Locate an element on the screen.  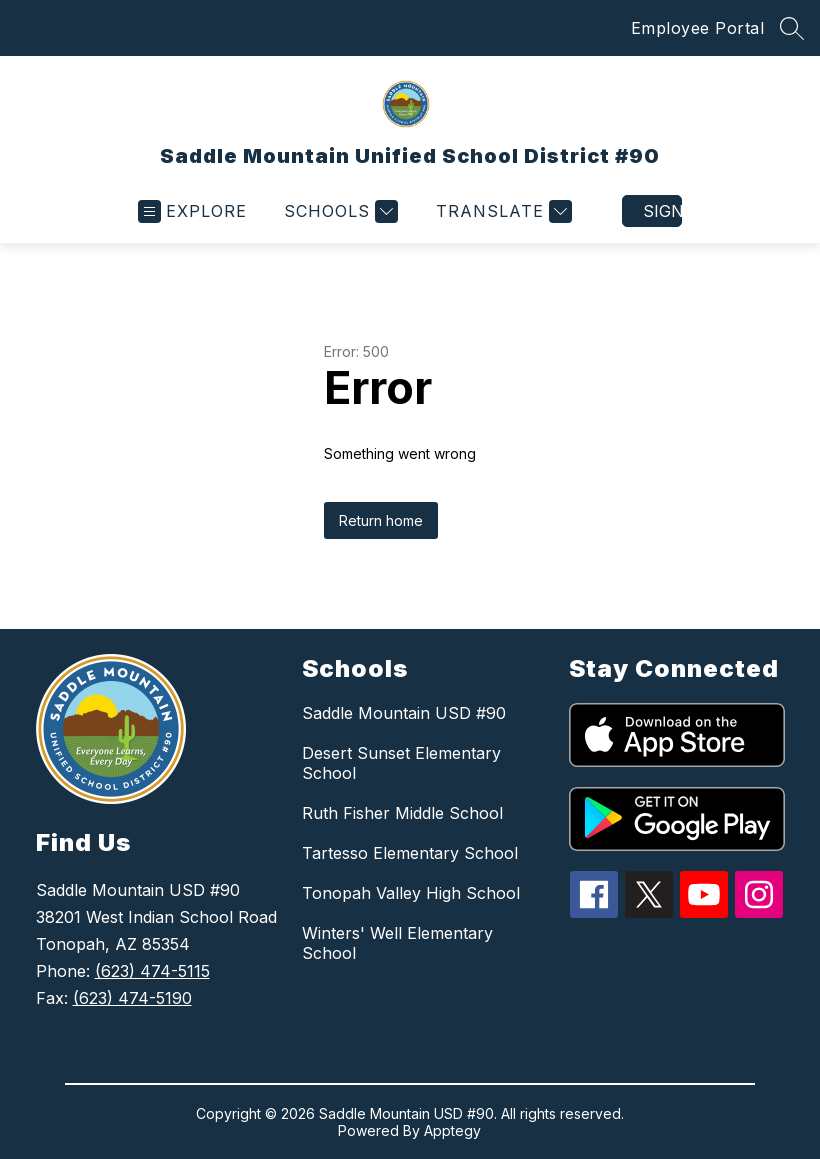
Apptegy is located at coordinates (452, 1130).